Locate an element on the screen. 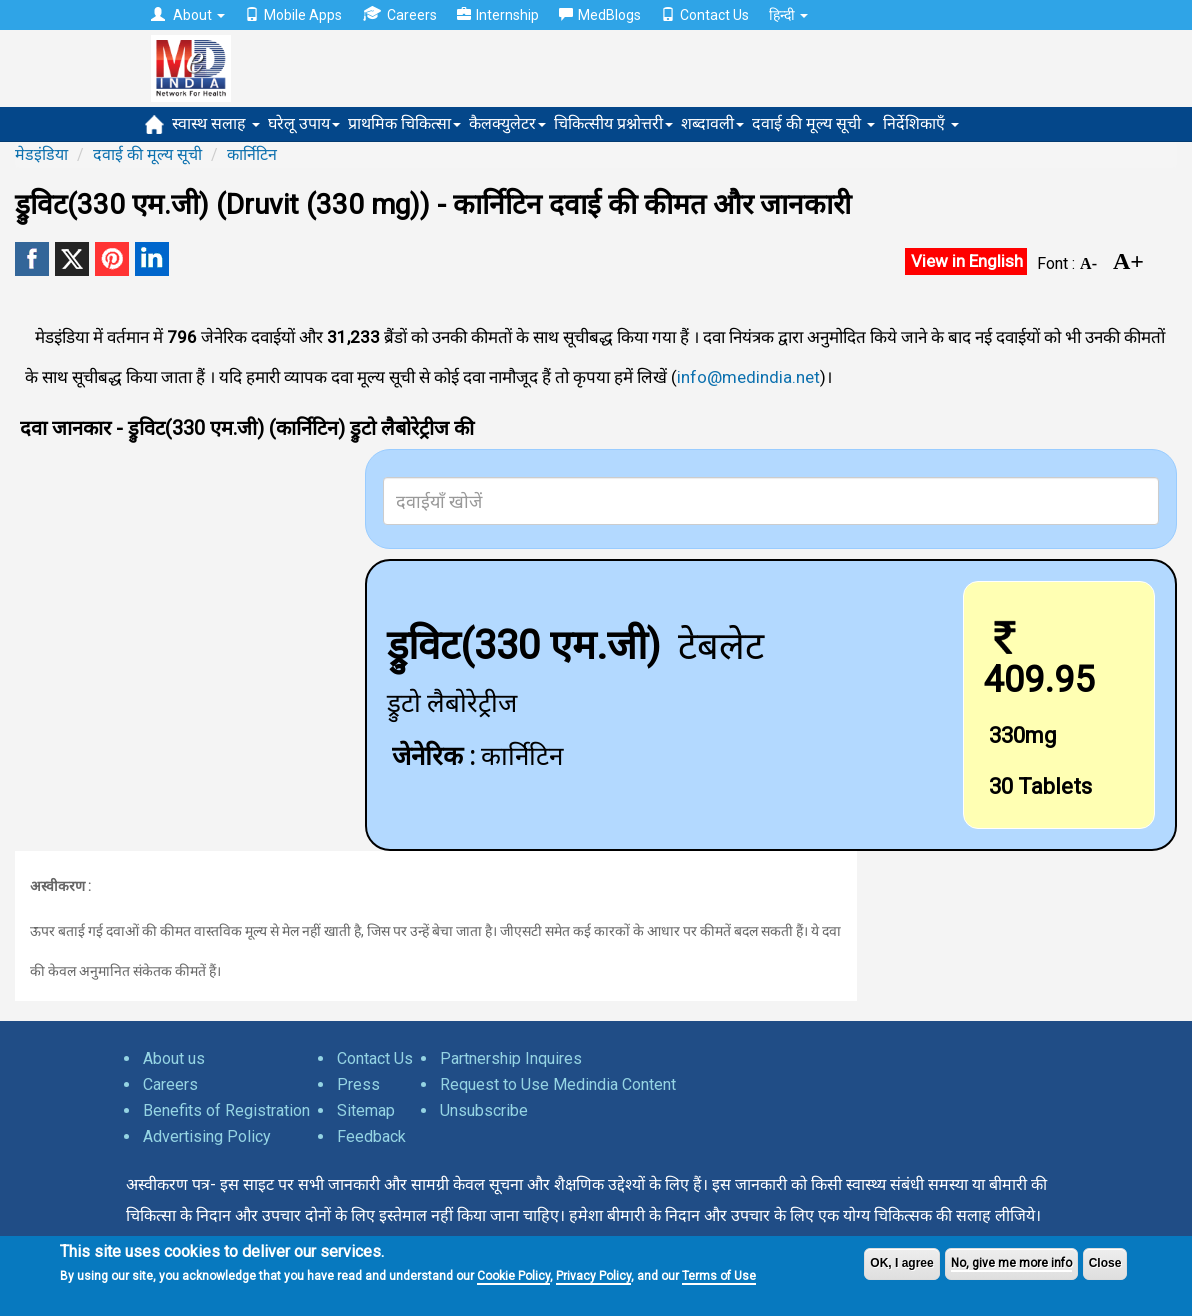  Press is located at coordinates (358, 1084).